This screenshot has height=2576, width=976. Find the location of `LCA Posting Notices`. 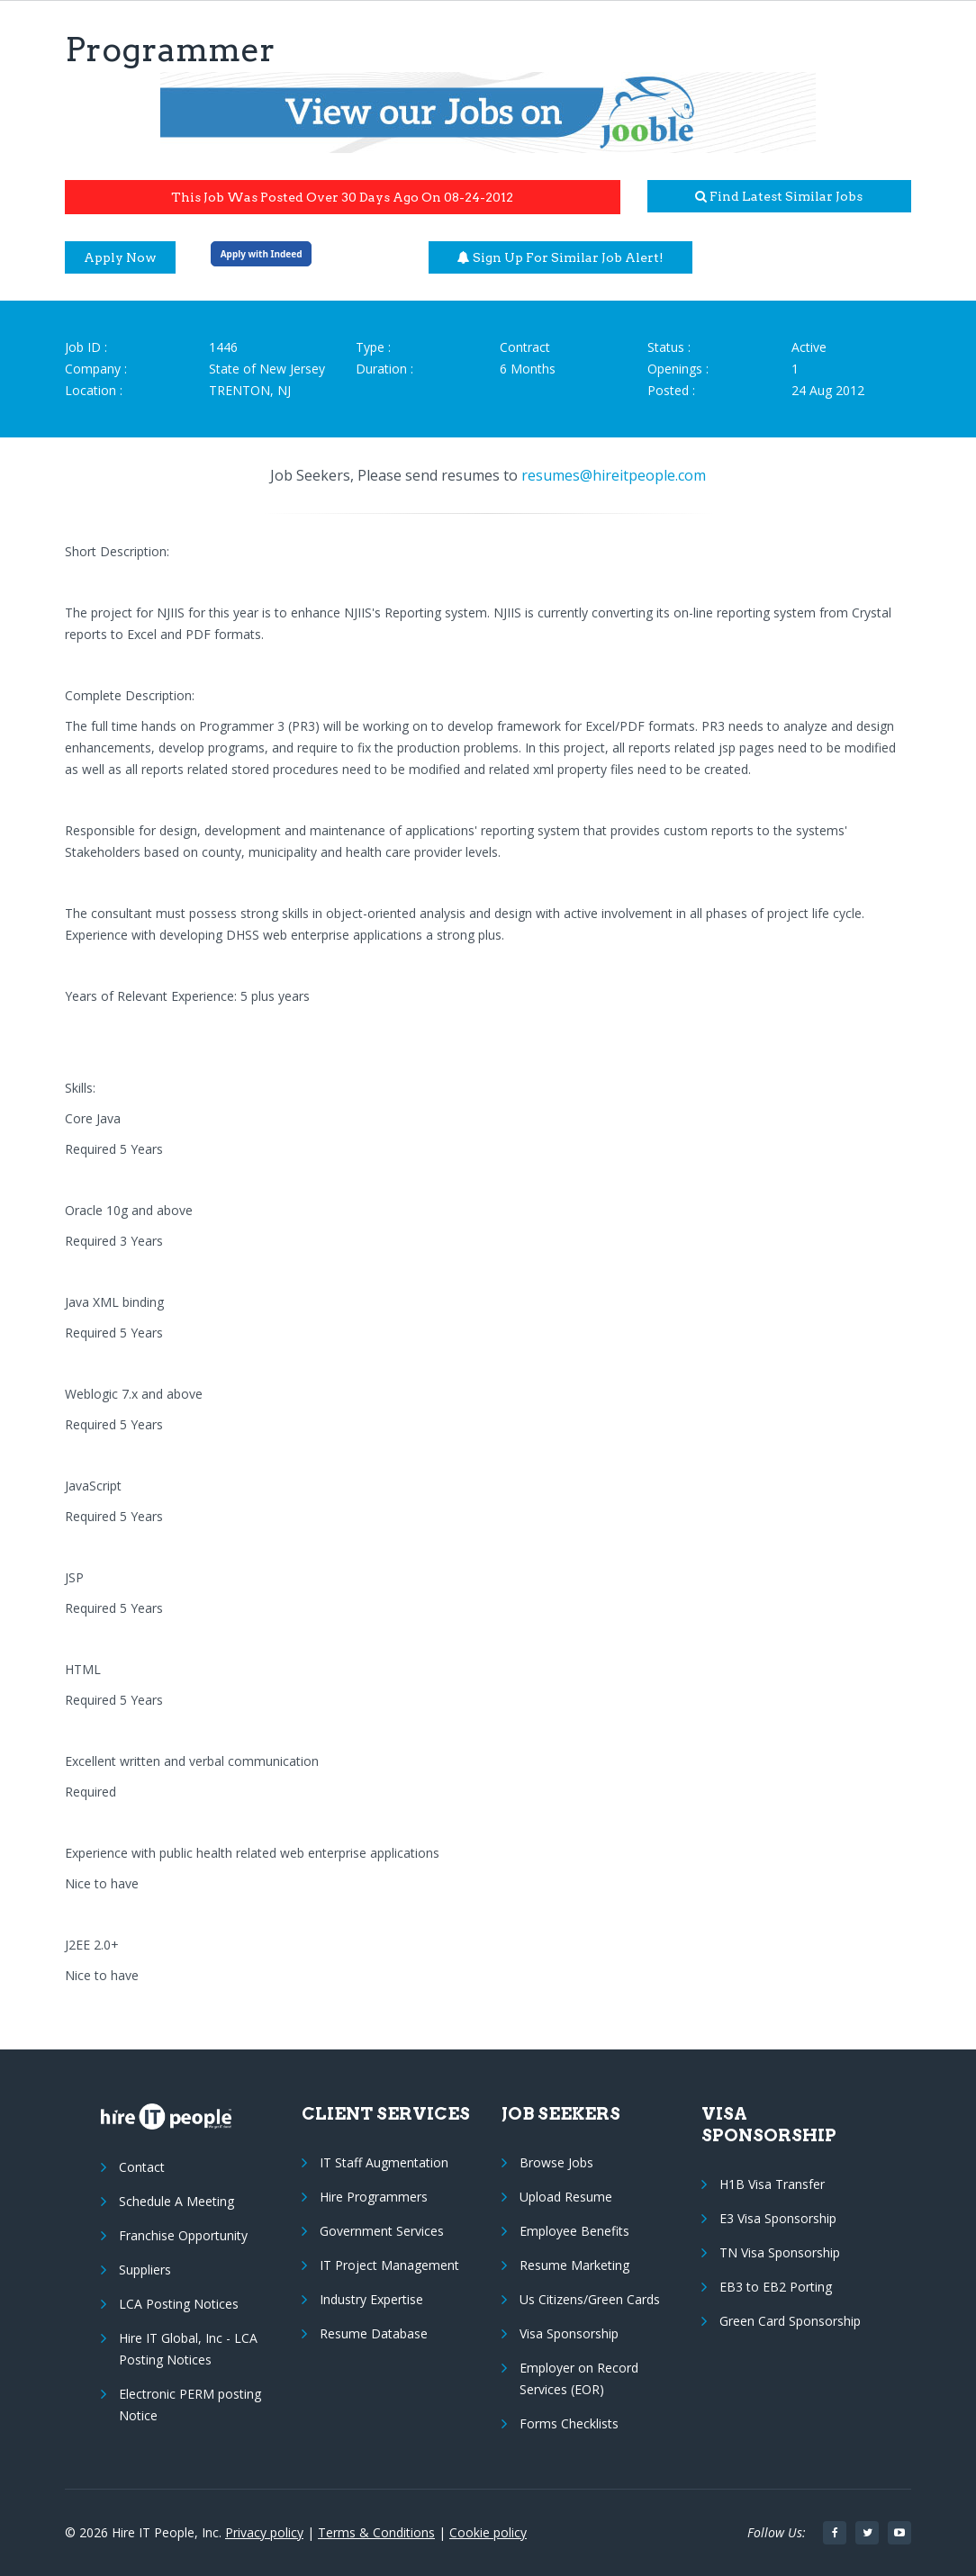

LCA Posting Notices is located at coordinates (179, 2303).